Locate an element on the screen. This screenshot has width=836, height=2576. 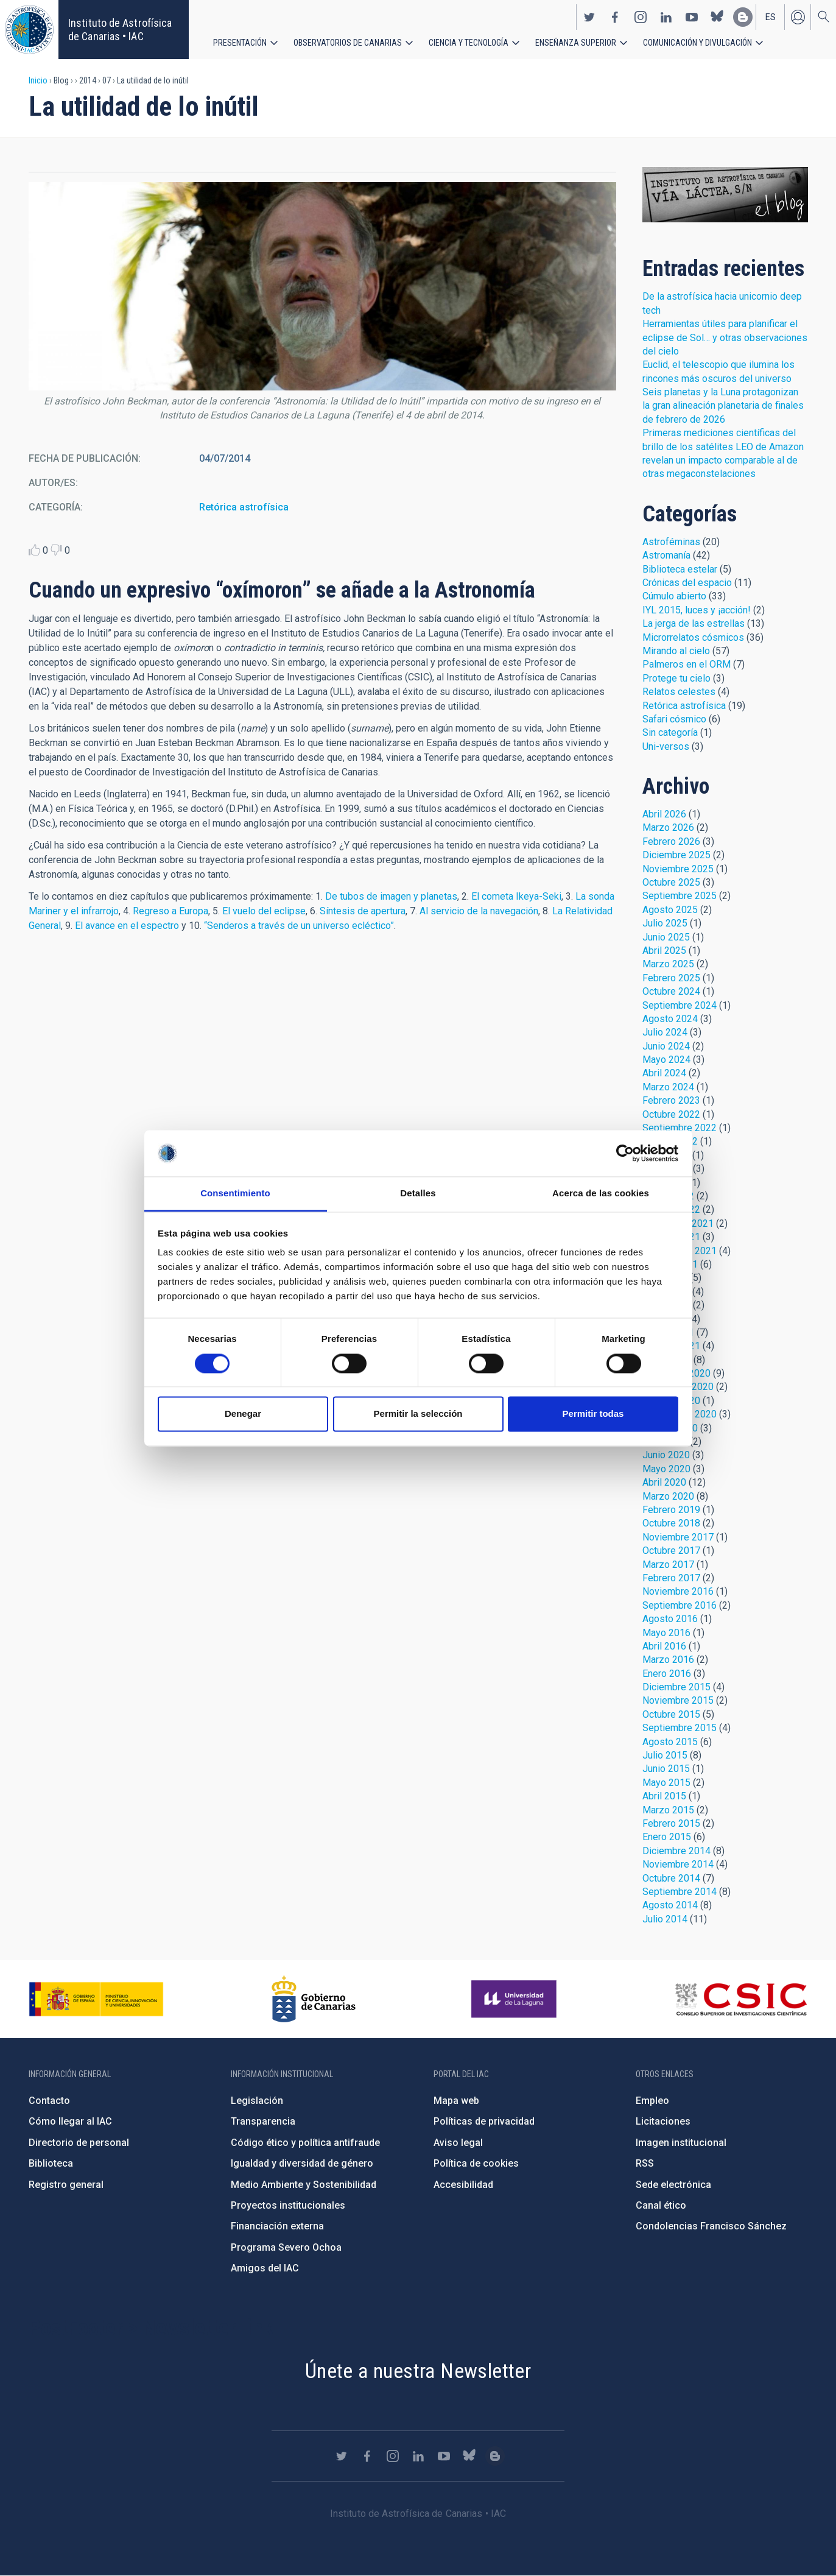
Febrero 2023 is located at coordinates (671, 1100).